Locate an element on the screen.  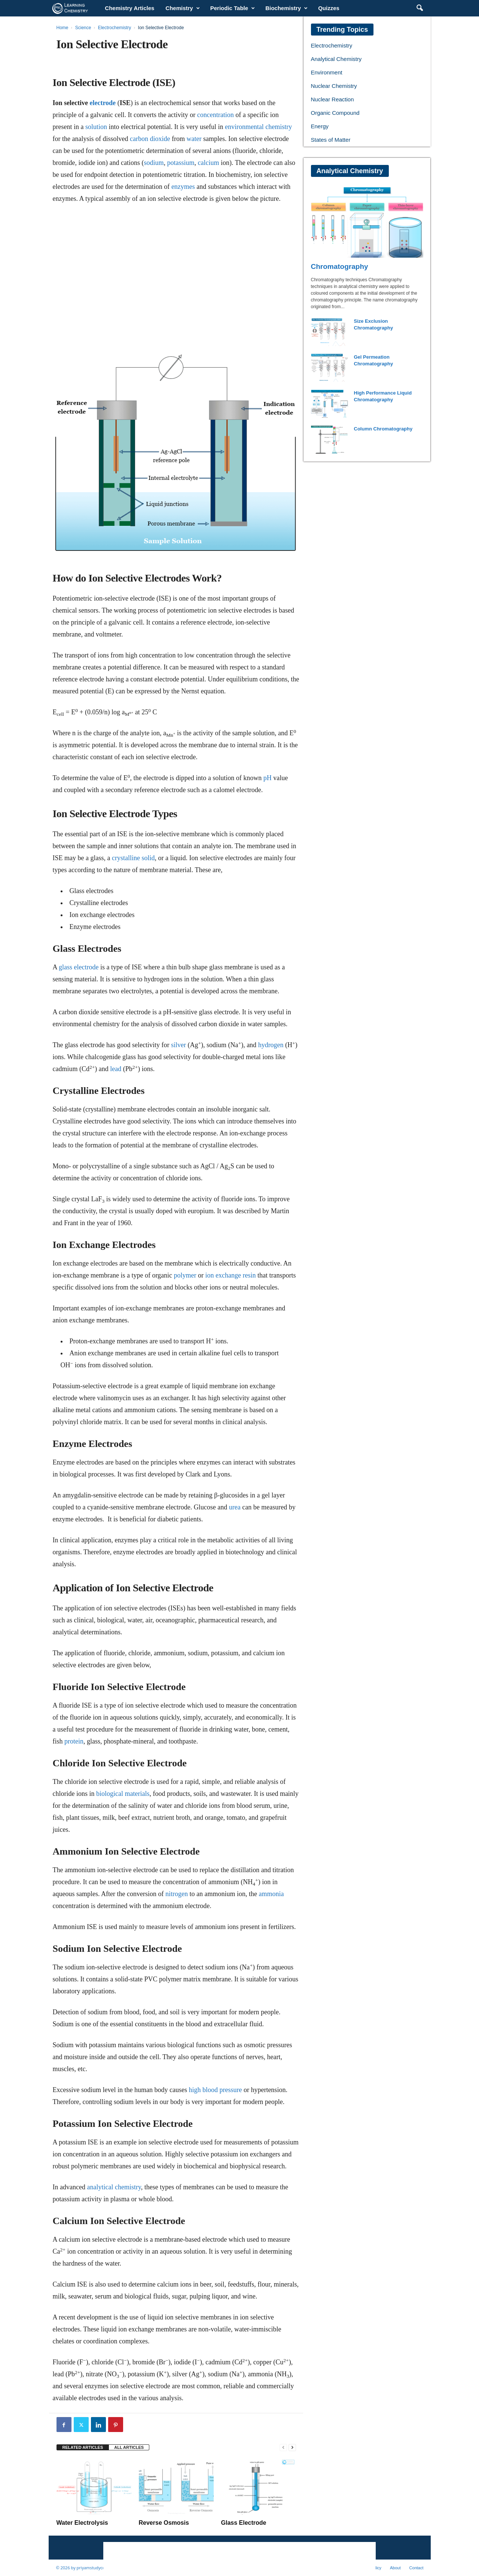
sodium is located at coordinates (154, 162).